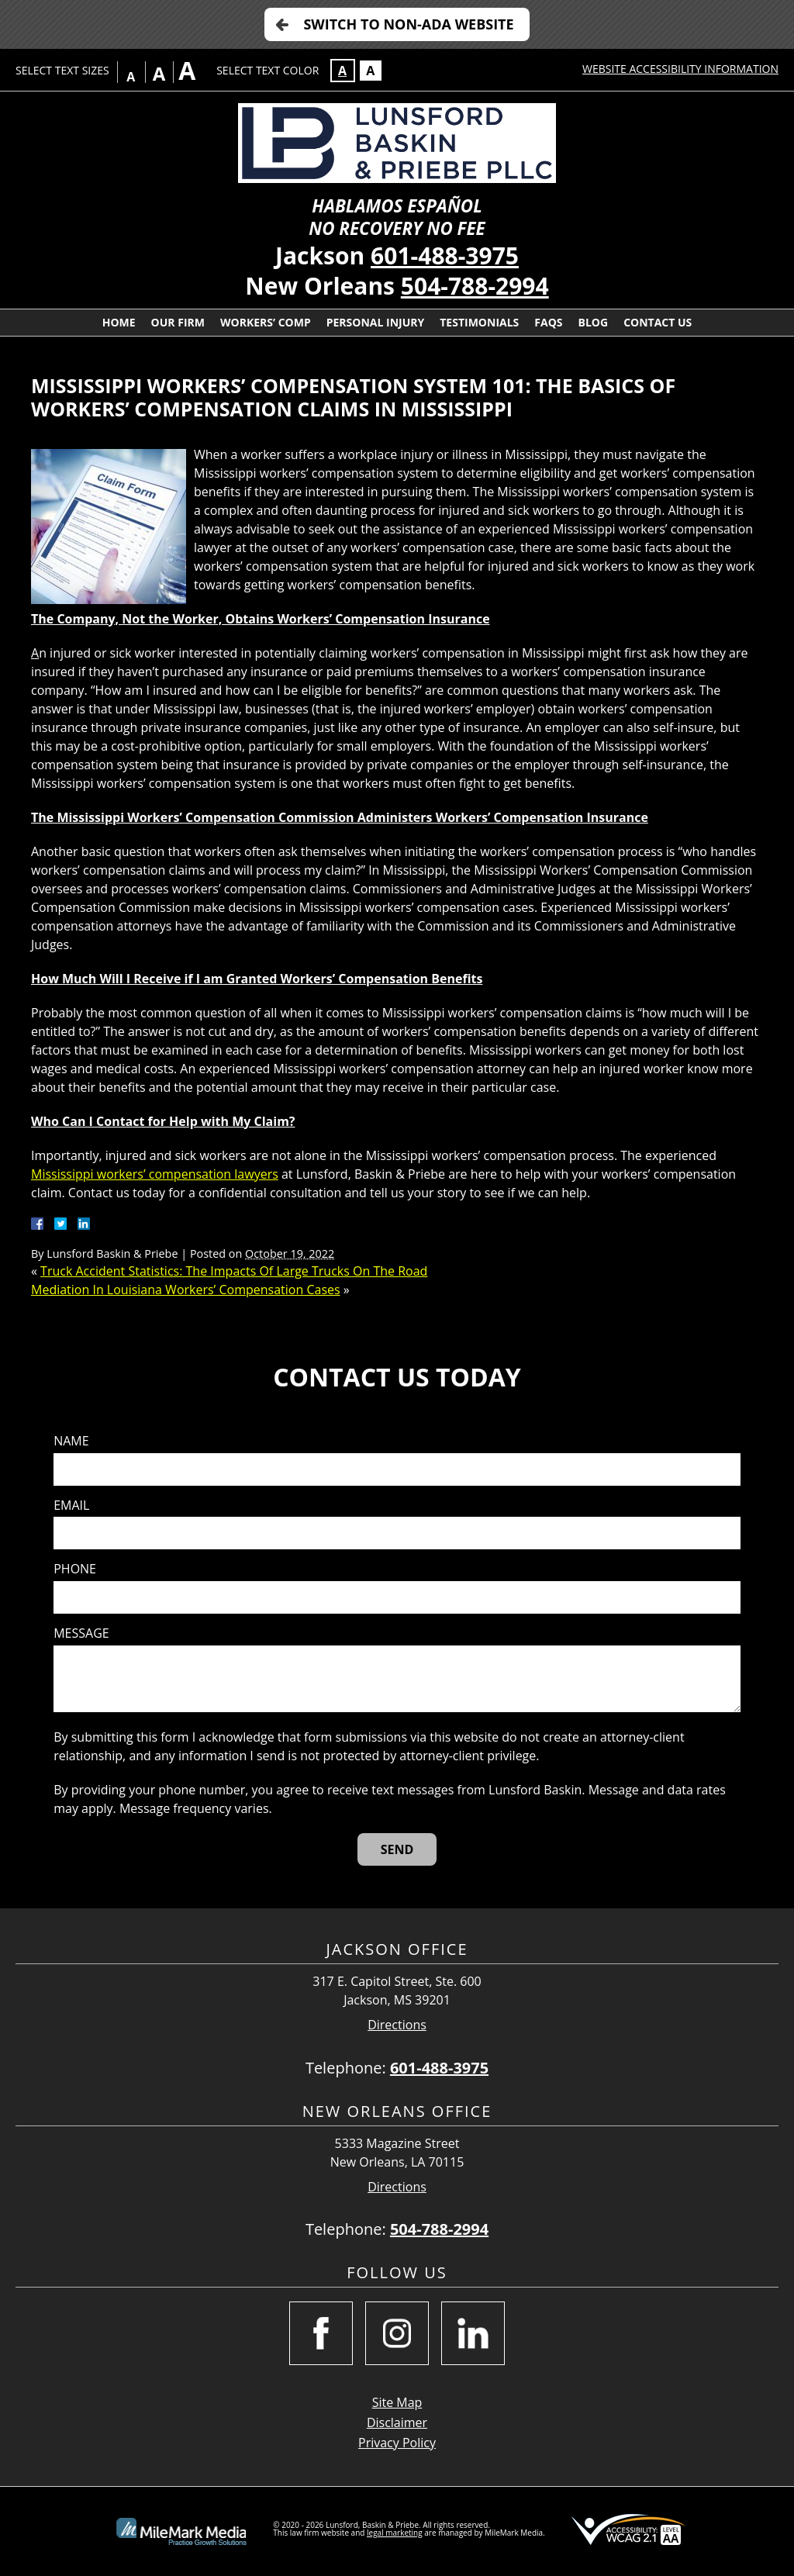  What do you see at coordinates (119, 322) in the screenshot?
I see `Home` at bounding box center [119, 322].